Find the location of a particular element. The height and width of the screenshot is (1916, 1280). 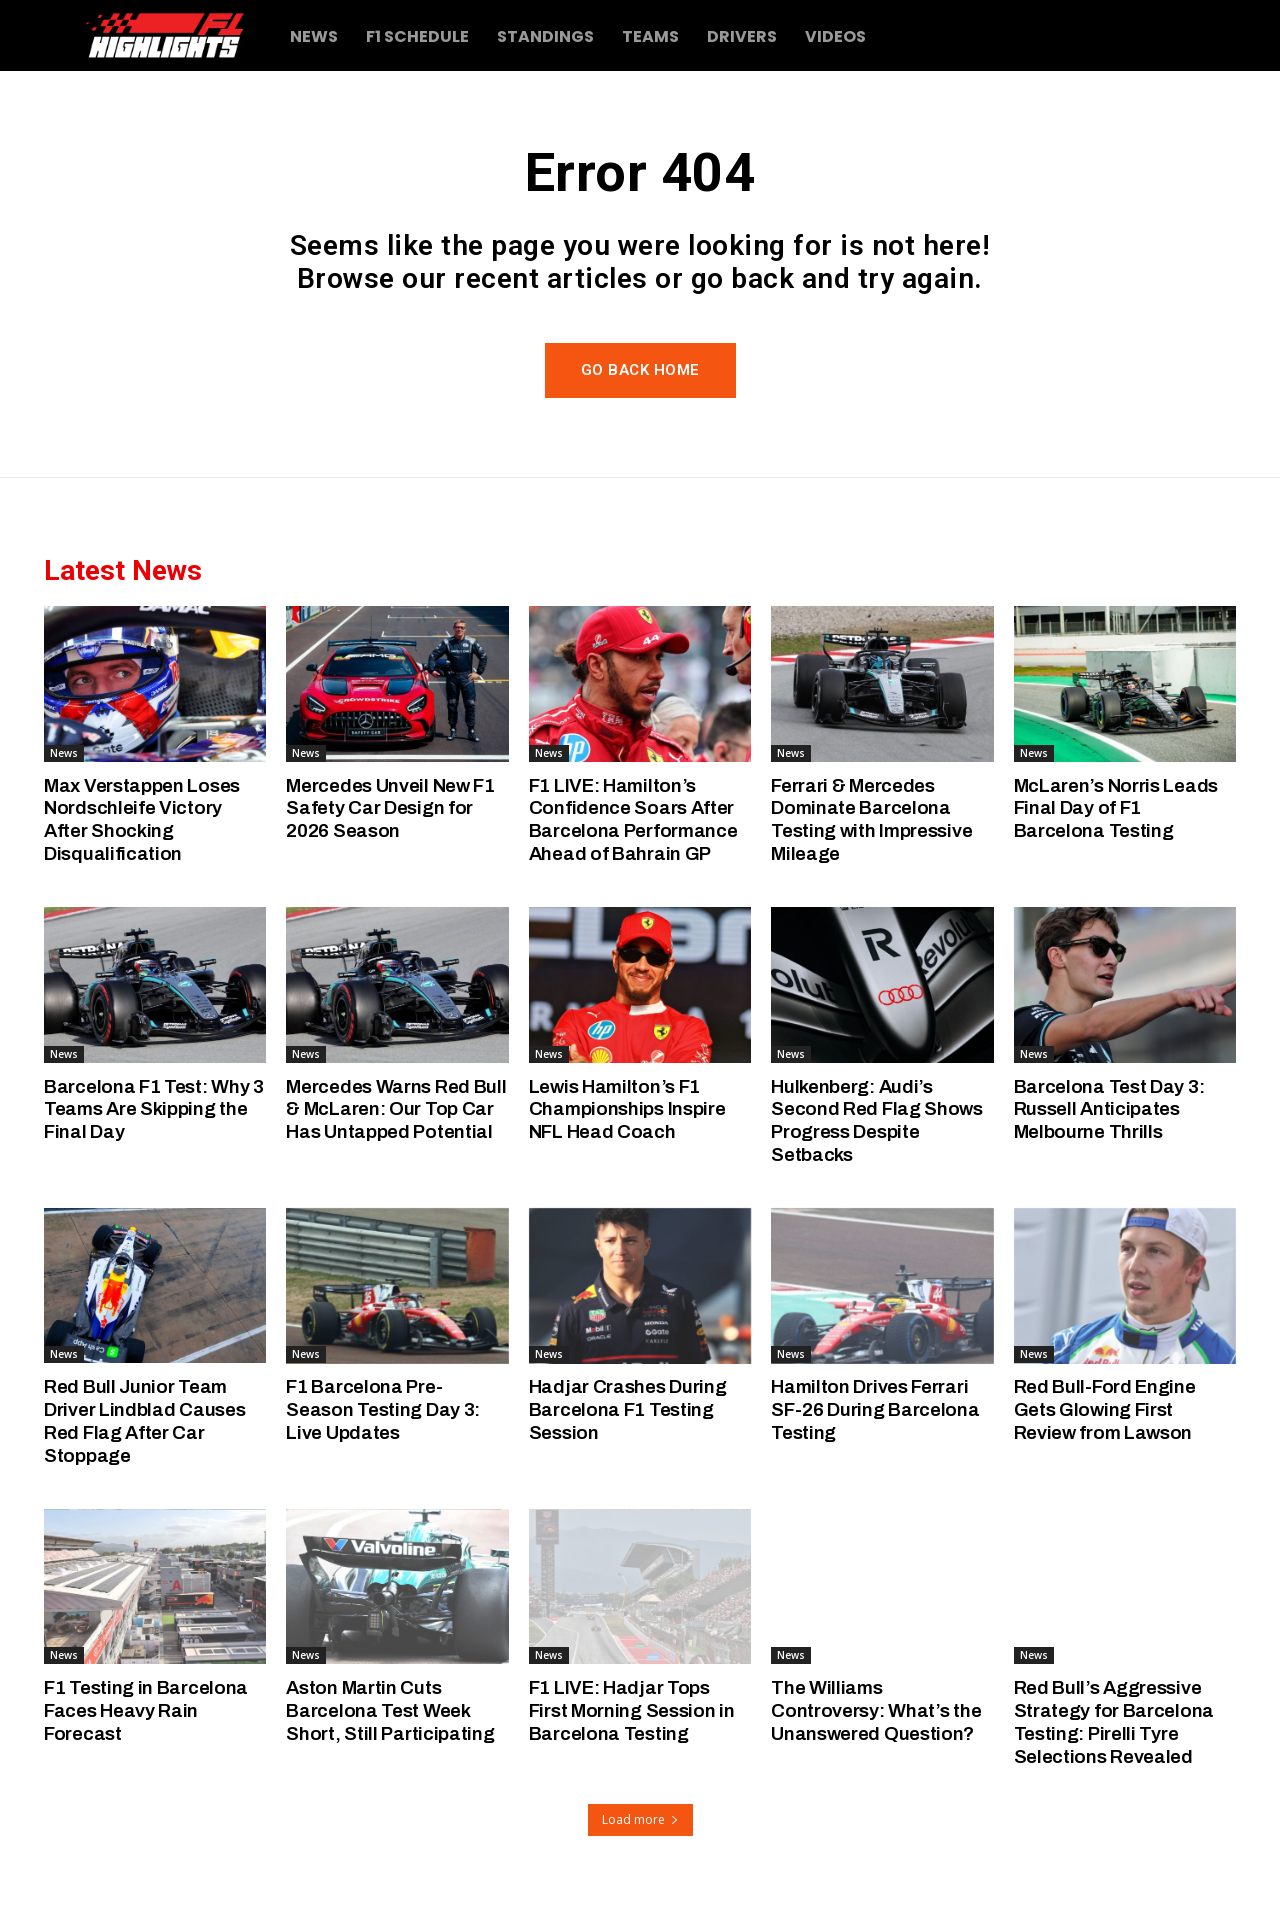

Hulkenberg: Audi’s Second Red Flag Shows Progress Despite Setbacks is located at coordinates (877, 1120).